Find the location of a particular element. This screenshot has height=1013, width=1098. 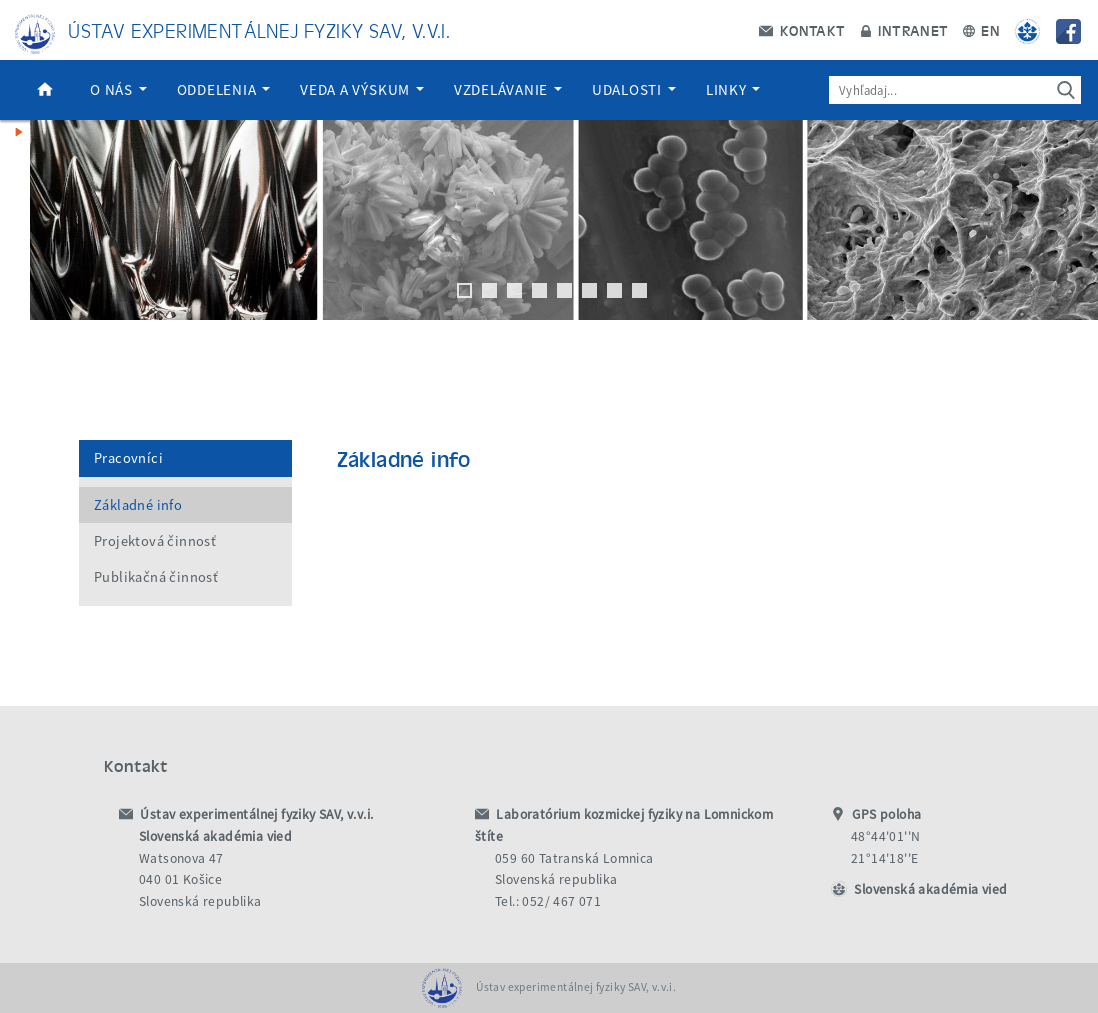

Udalosti is located at coordinates (634, 89).